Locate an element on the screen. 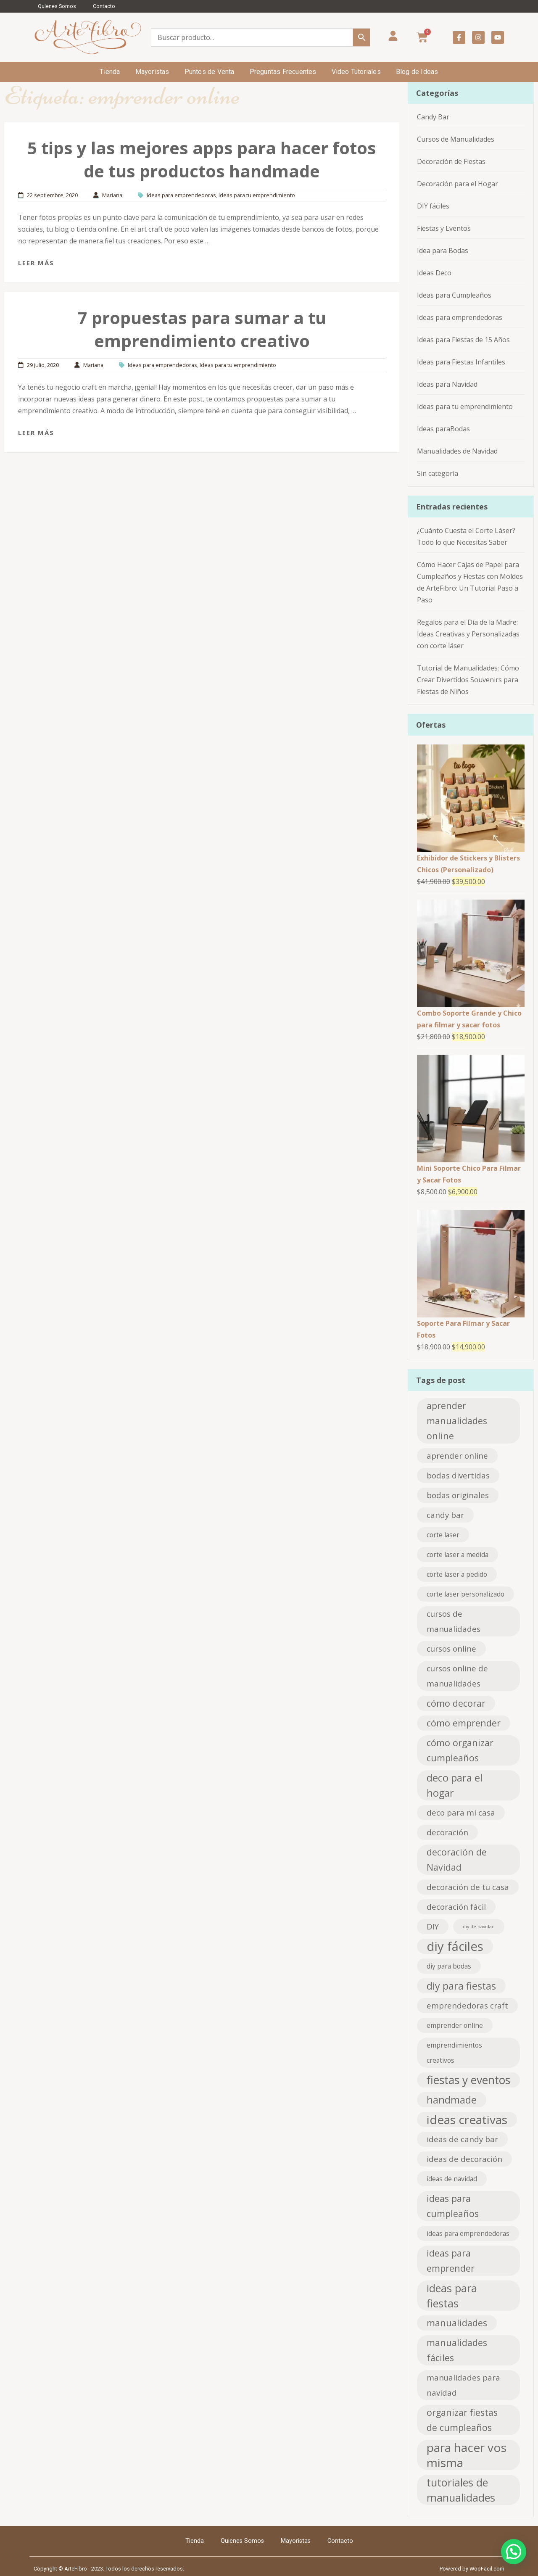 The width and height of the screenshot is (538, 2576). organizar fiestas de cumpleaños [organizar fiestas de cumpleaños (4 elementos)] is located at coordinates (462, 2419).